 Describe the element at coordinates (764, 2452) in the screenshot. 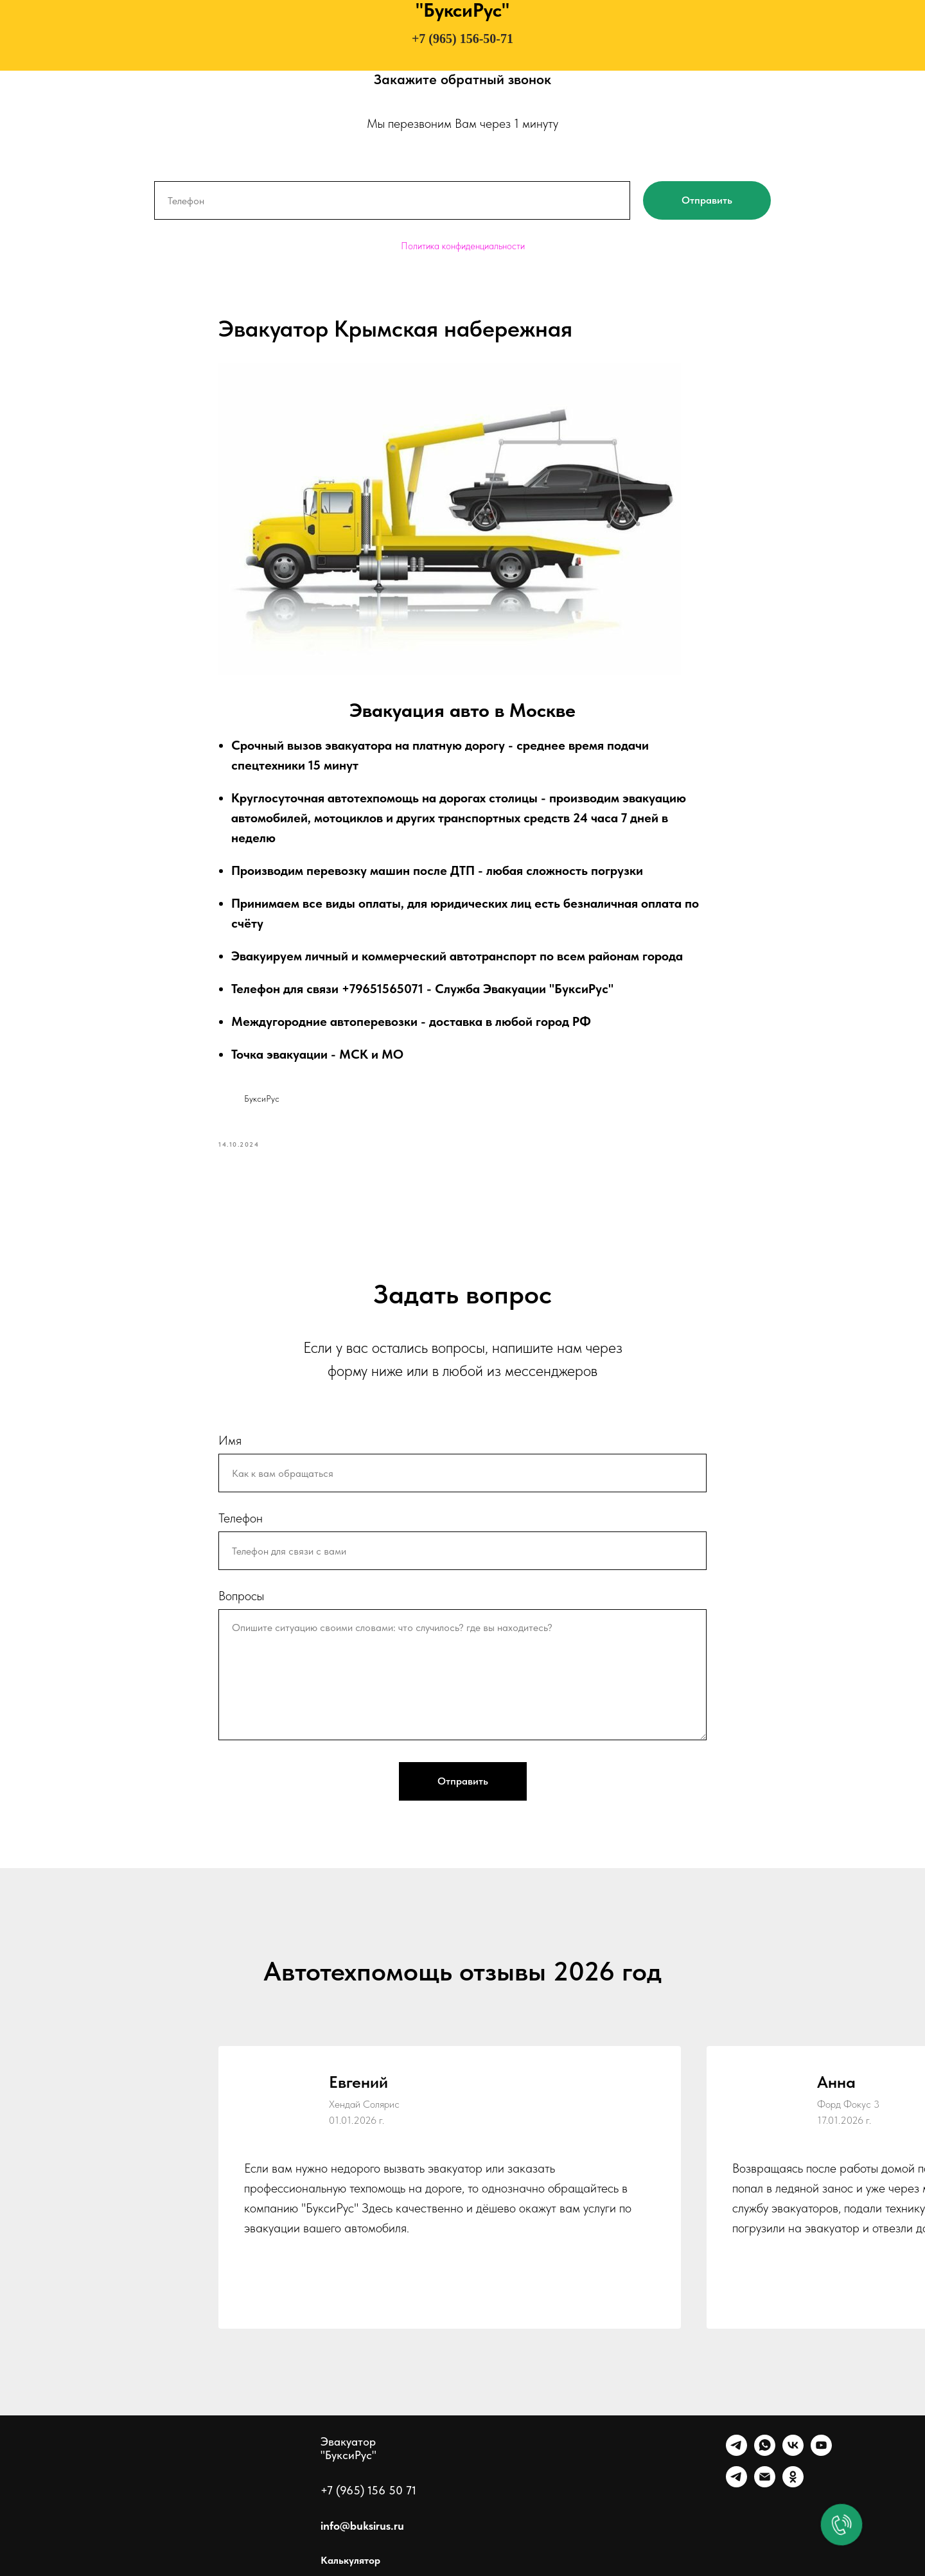

I see `[WhatsApp]` at that location.